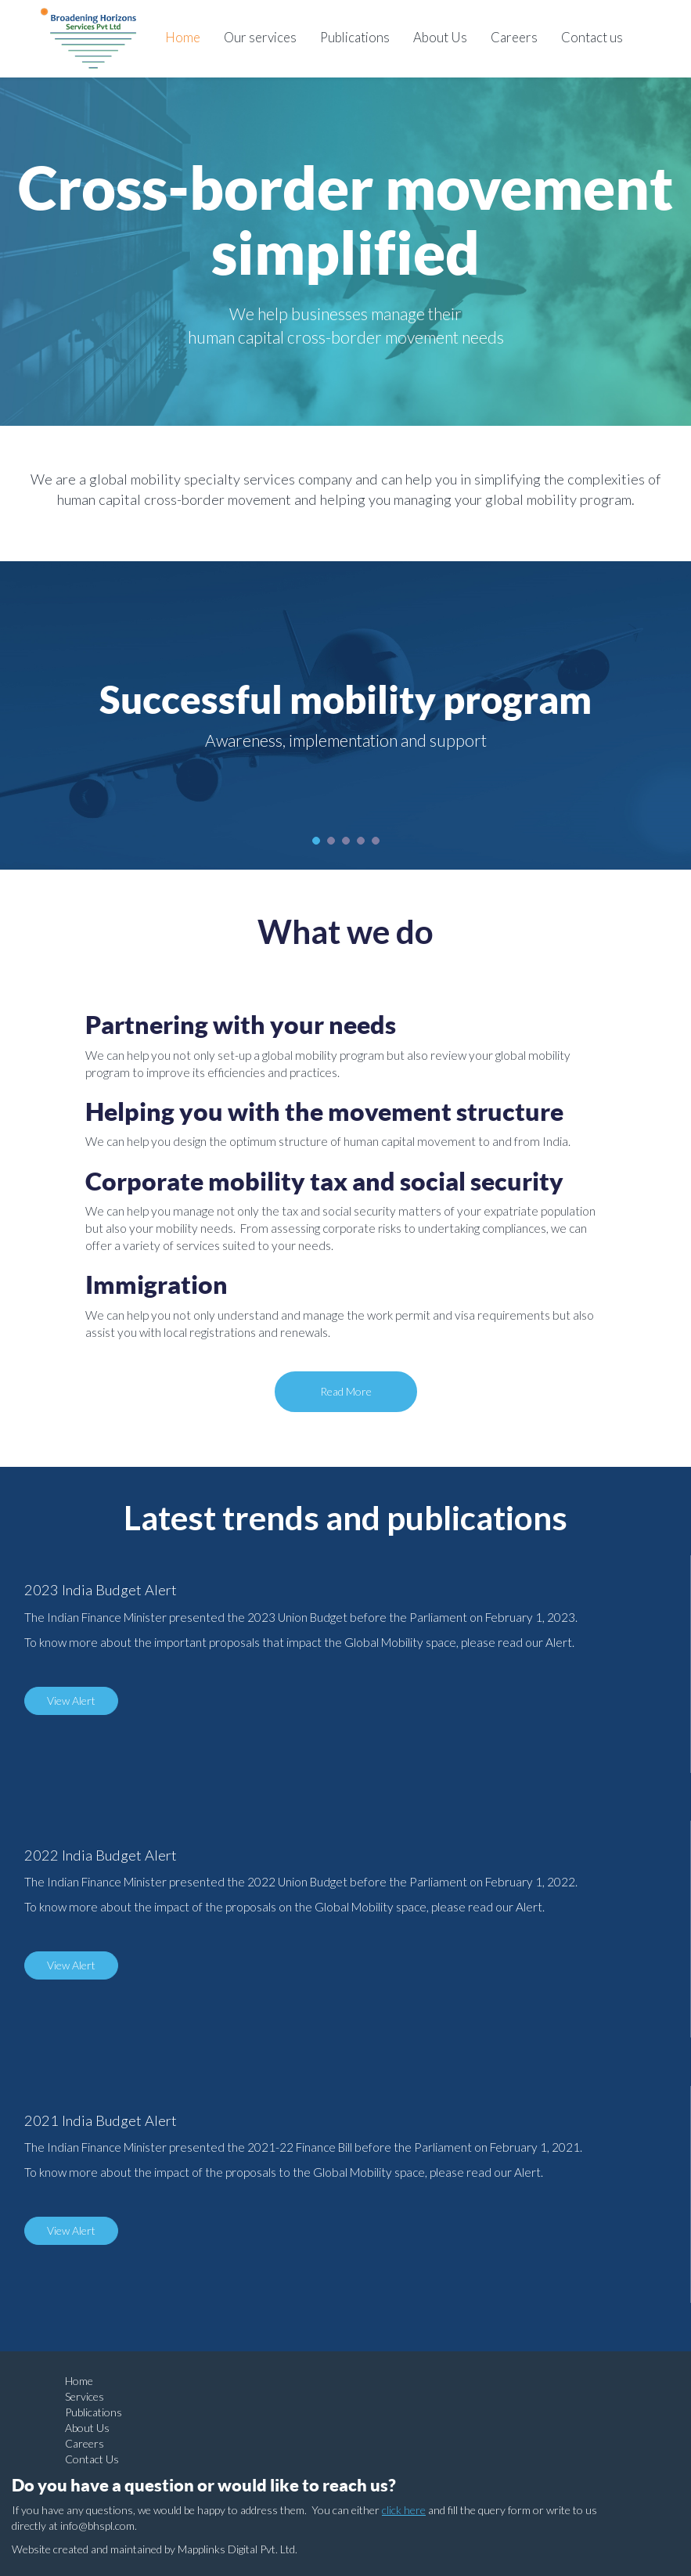 The image size is (691, 2576). Describe the element at coordinates (404, 2510) in the screenshot. I see `click here` at that location.